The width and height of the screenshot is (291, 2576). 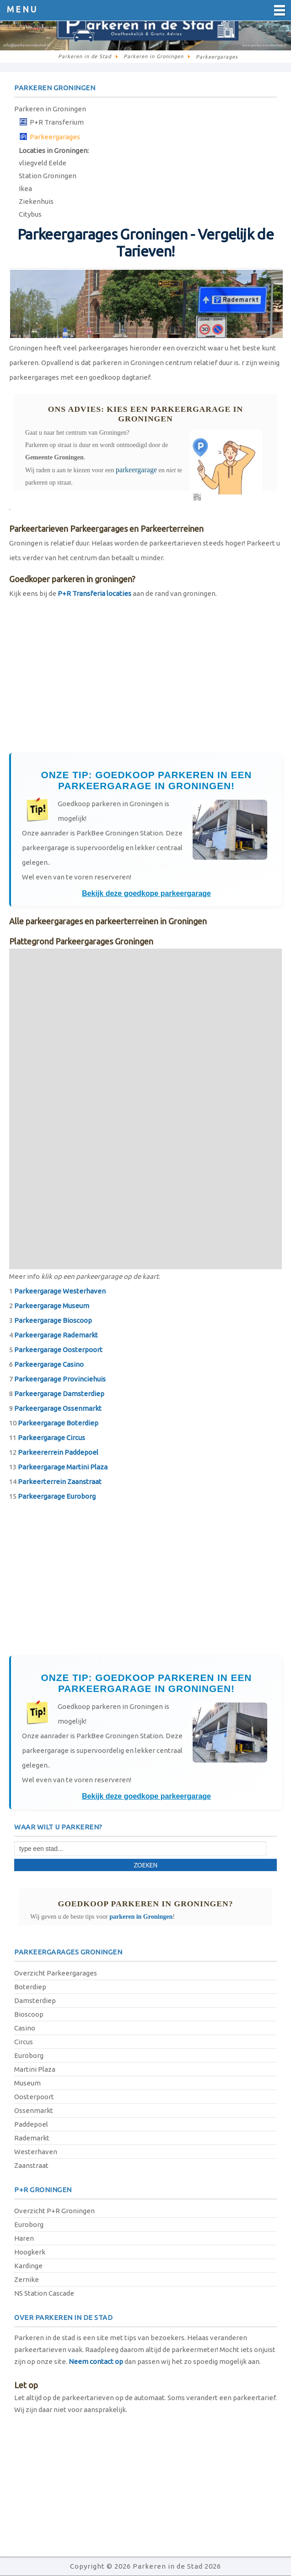 I want to click on Parkeerterrein Zaanstraat, so click(x=60, y=1481).